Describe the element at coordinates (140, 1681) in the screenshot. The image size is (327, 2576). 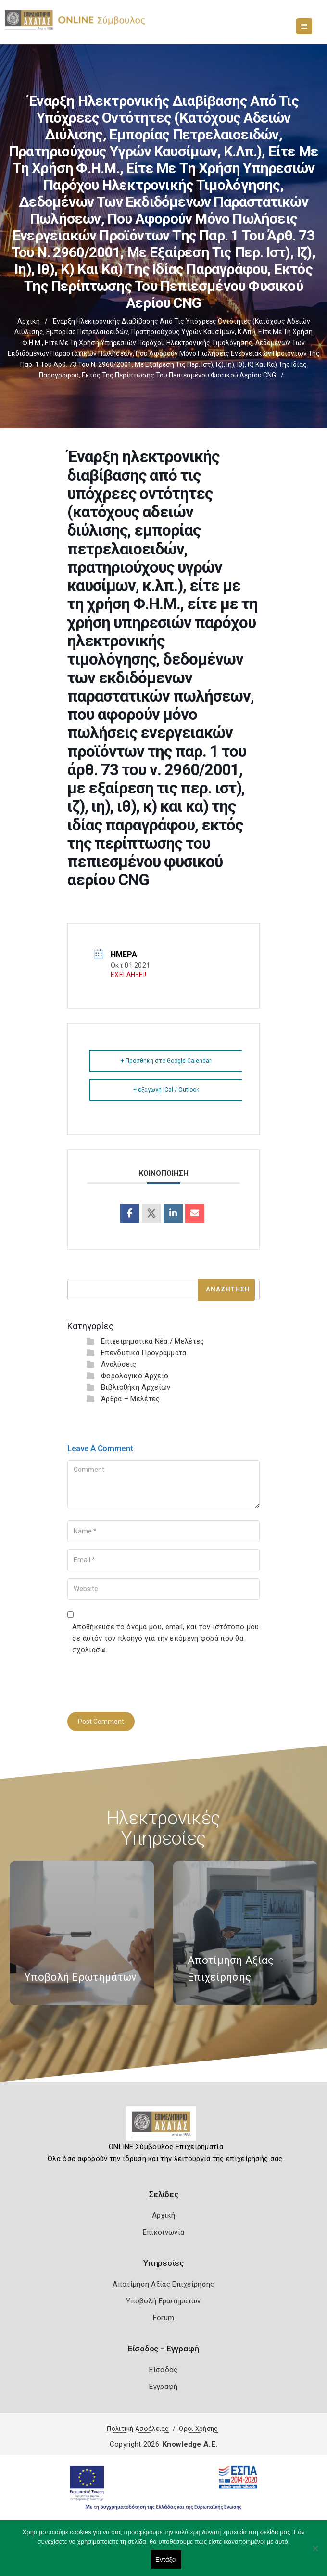
I see `[presentation]` at that location.